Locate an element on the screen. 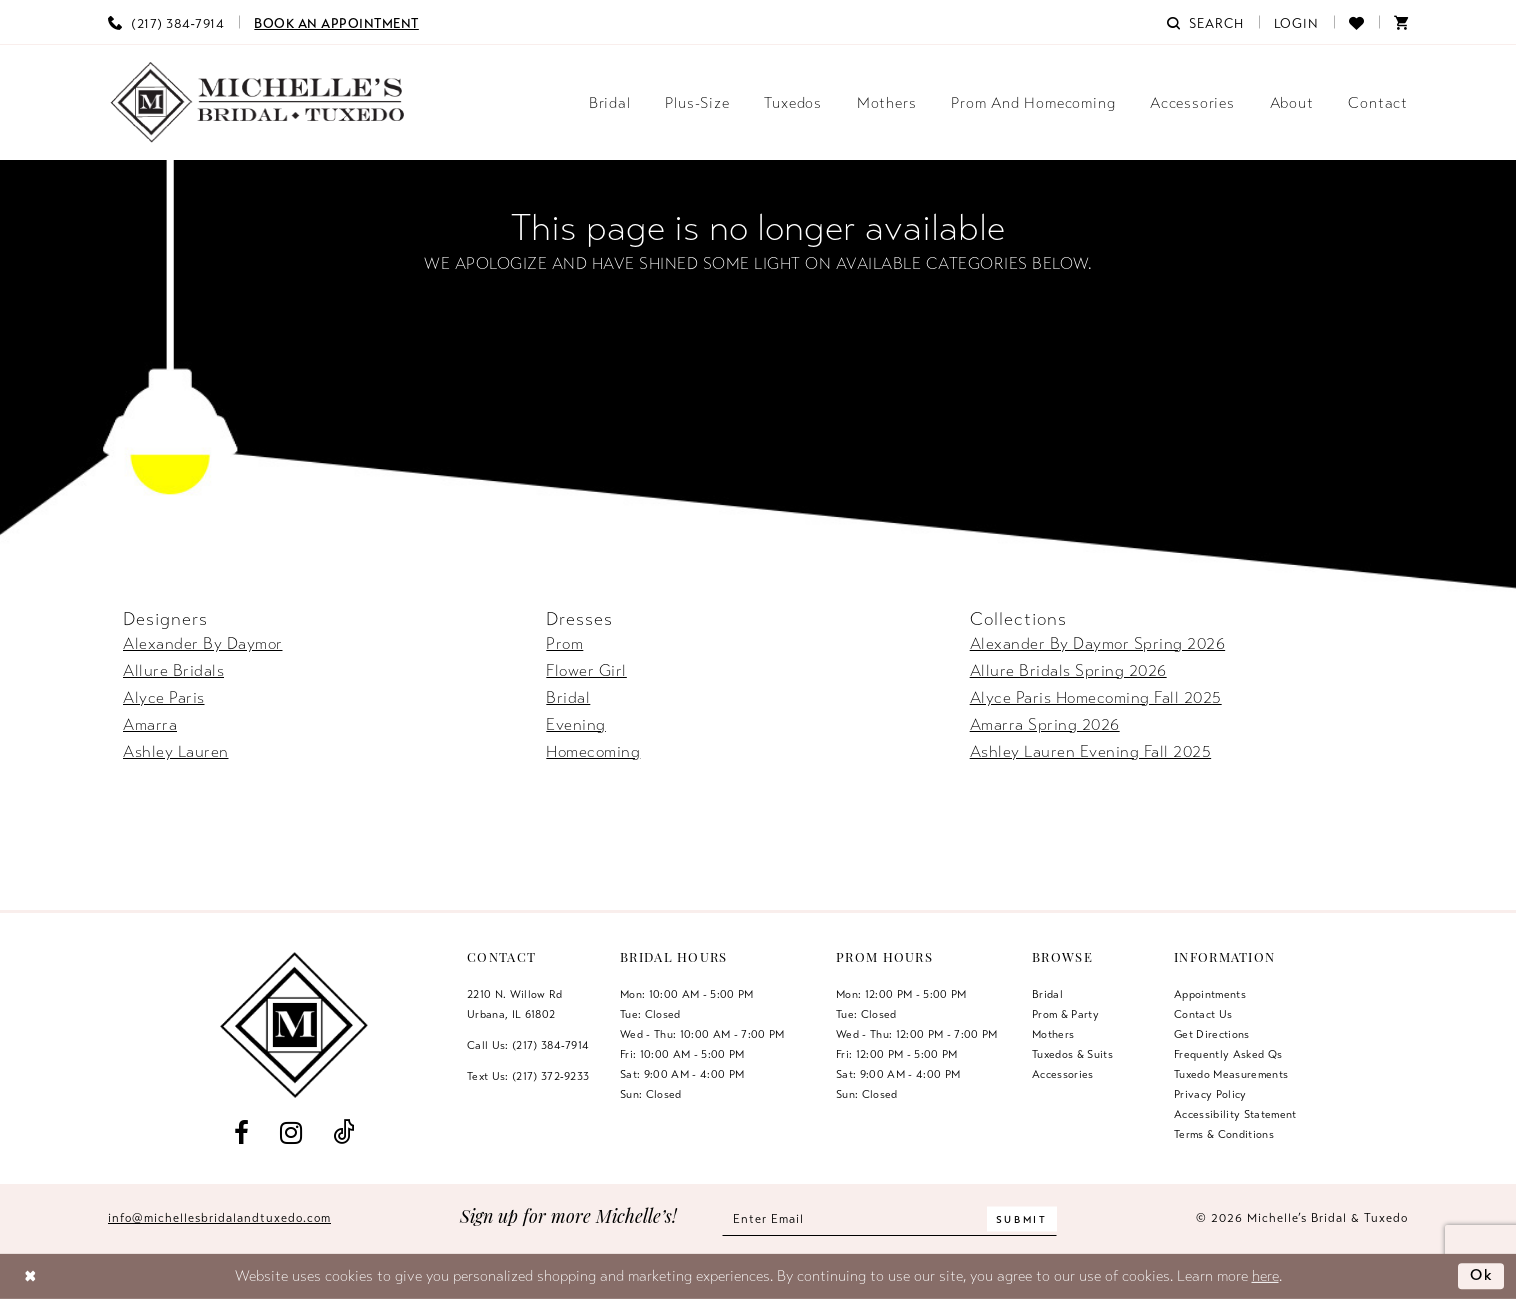  [menuitem] is located at coordinates (166, 22).